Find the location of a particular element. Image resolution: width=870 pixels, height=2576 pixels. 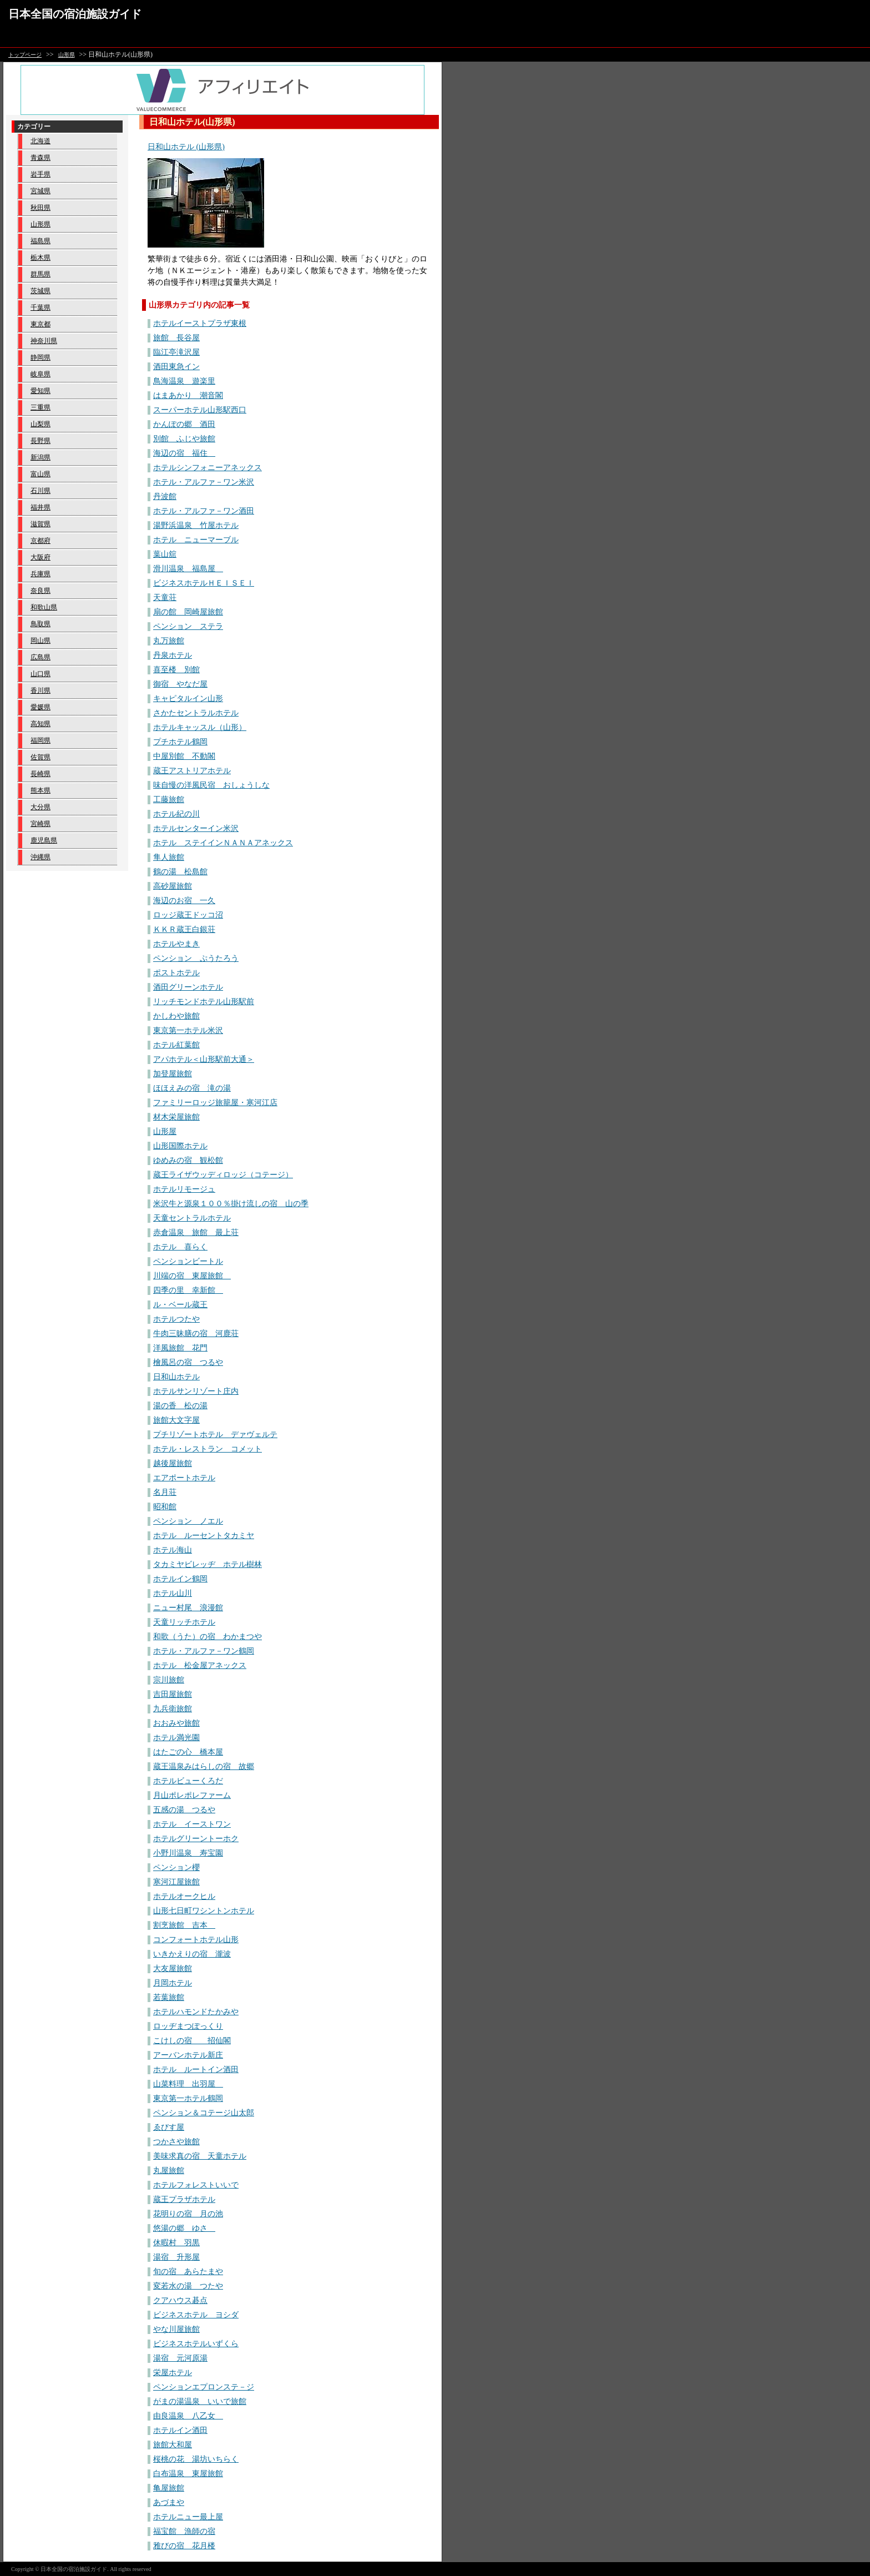

栄屋ホテル is located at coordinates (172, 2372).